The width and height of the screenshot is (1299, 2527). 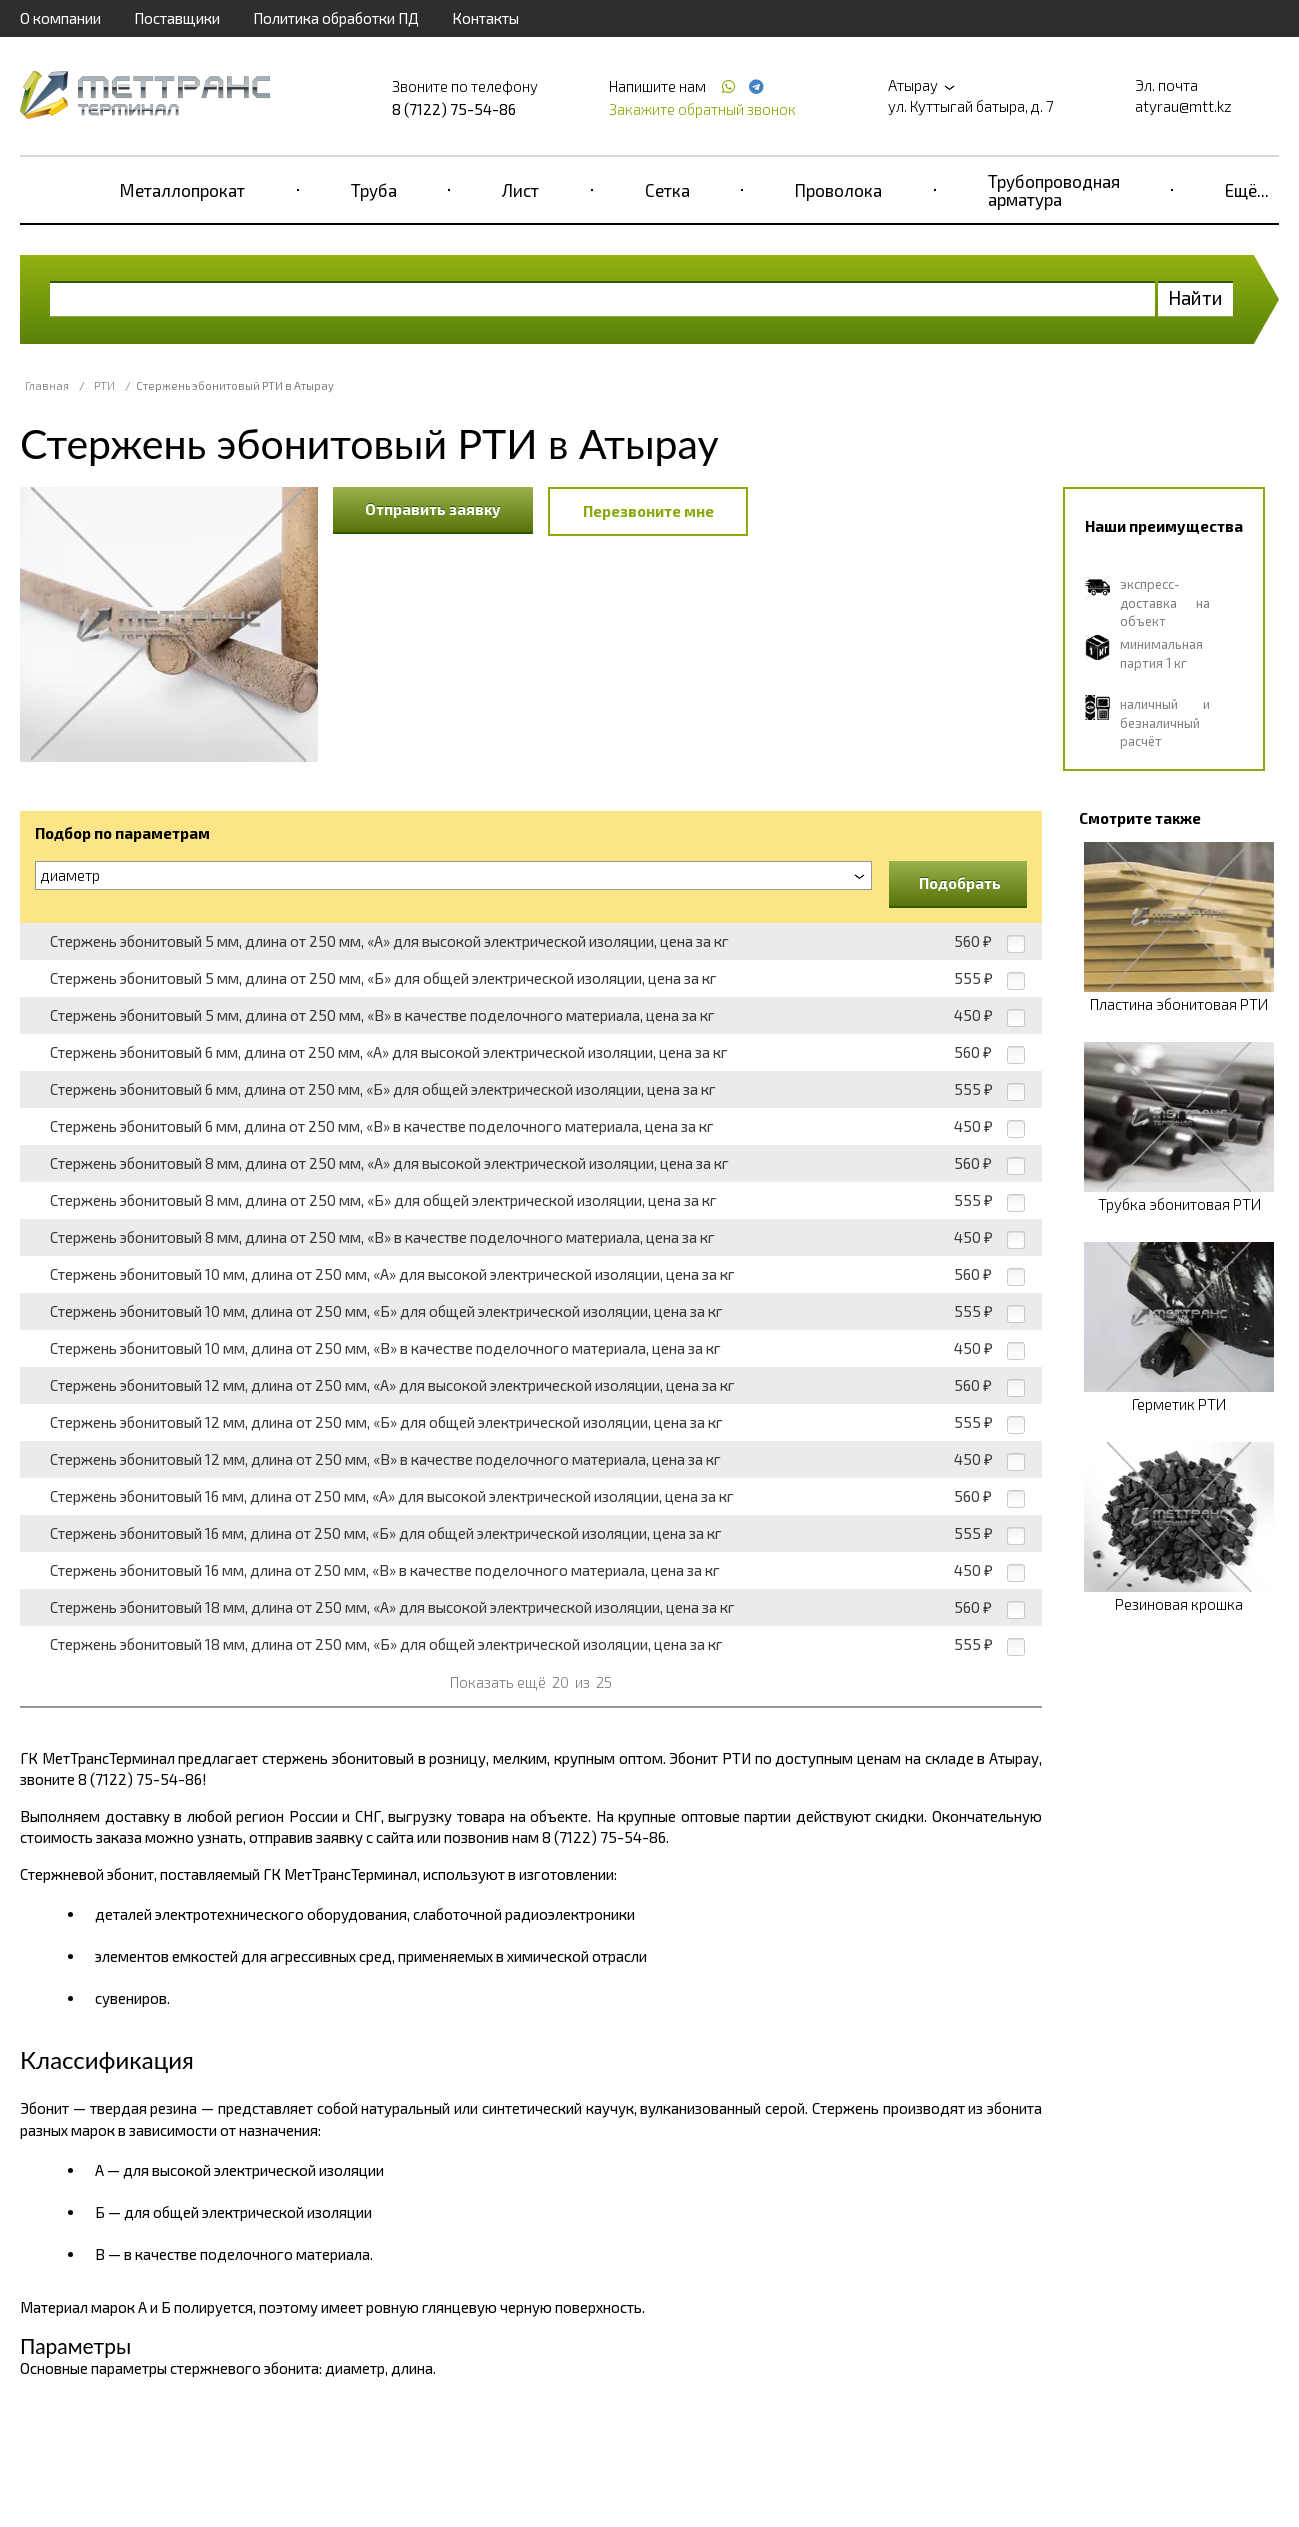 What do you see at coordinates (104, 385) in the screenshot?
I see `РТИ` at bounding box center [104, 385].